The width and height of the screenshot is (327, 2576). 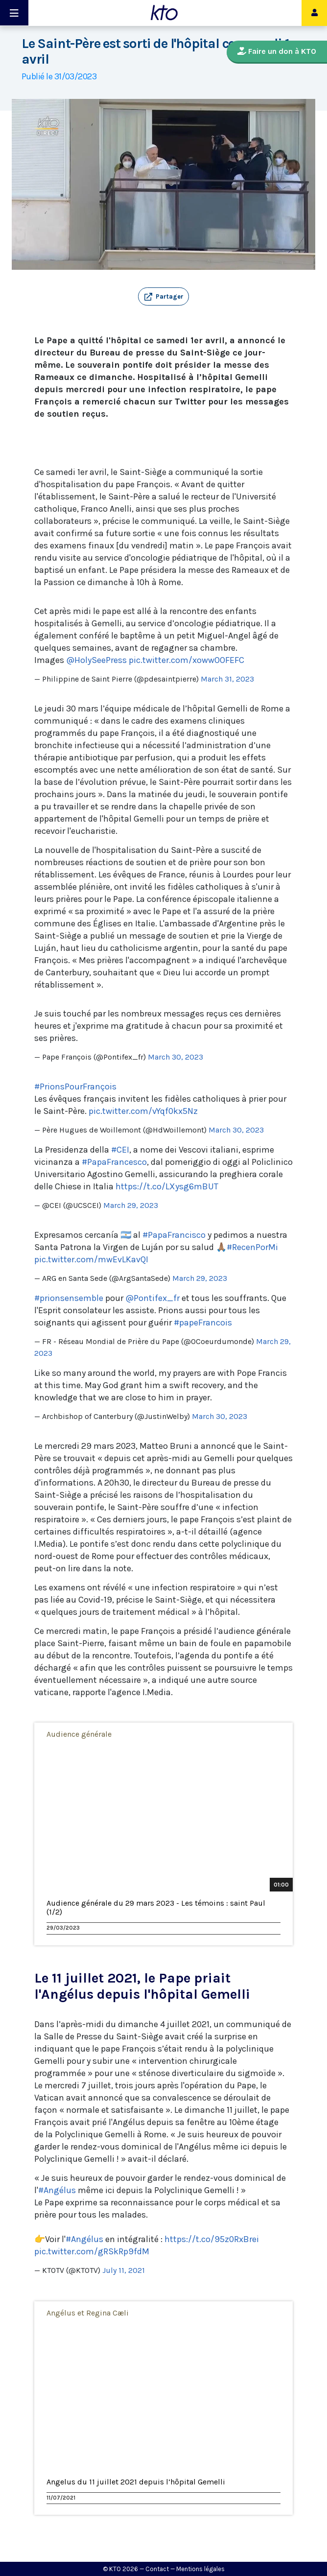 What do you see at coordinates (167, 1186) in the screenshot?
I see `https://t.co/LXysg6mBUT` at bounding box center [167, 1186].